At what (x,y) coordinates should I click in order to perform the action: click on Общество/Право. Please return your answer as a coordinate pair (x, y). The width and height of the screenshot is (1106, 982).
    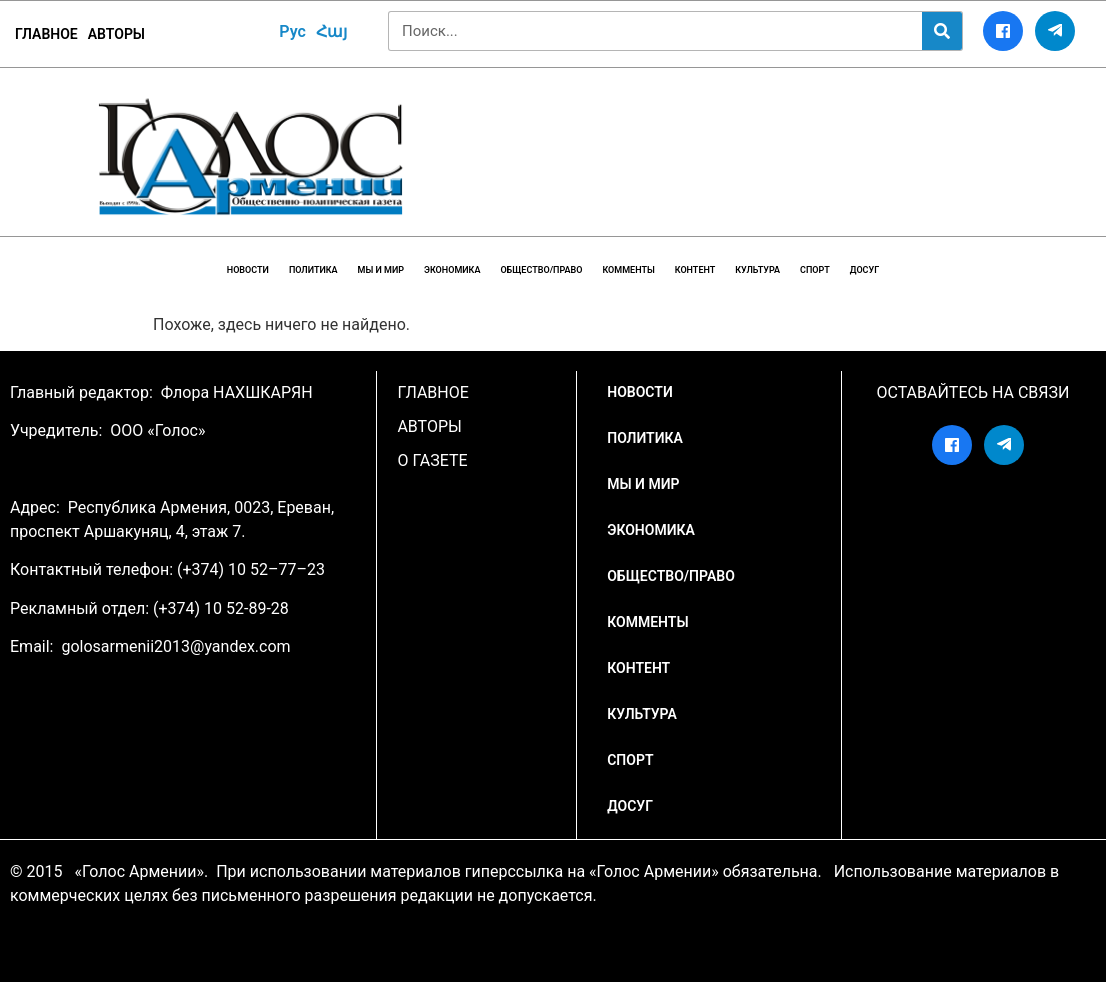
    Looking at the image, I should click on (541, 270).